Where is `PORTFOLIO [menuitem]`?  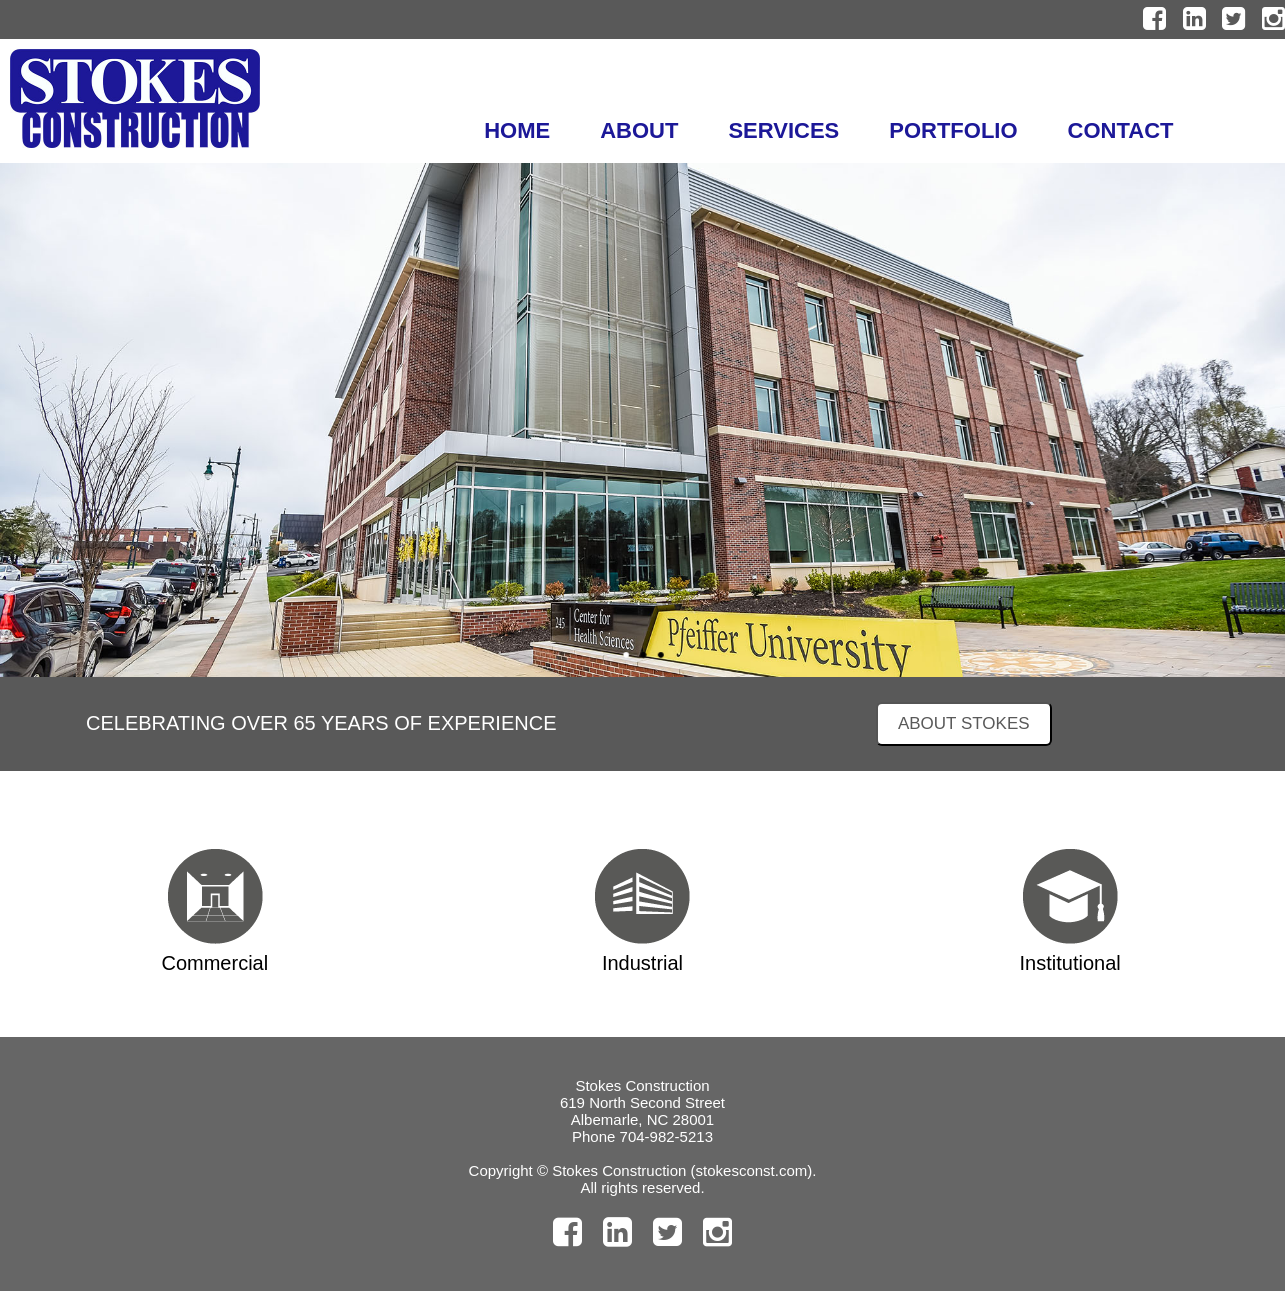 PORTFOLIO [menuitem] is located at coordinates (953, 130).